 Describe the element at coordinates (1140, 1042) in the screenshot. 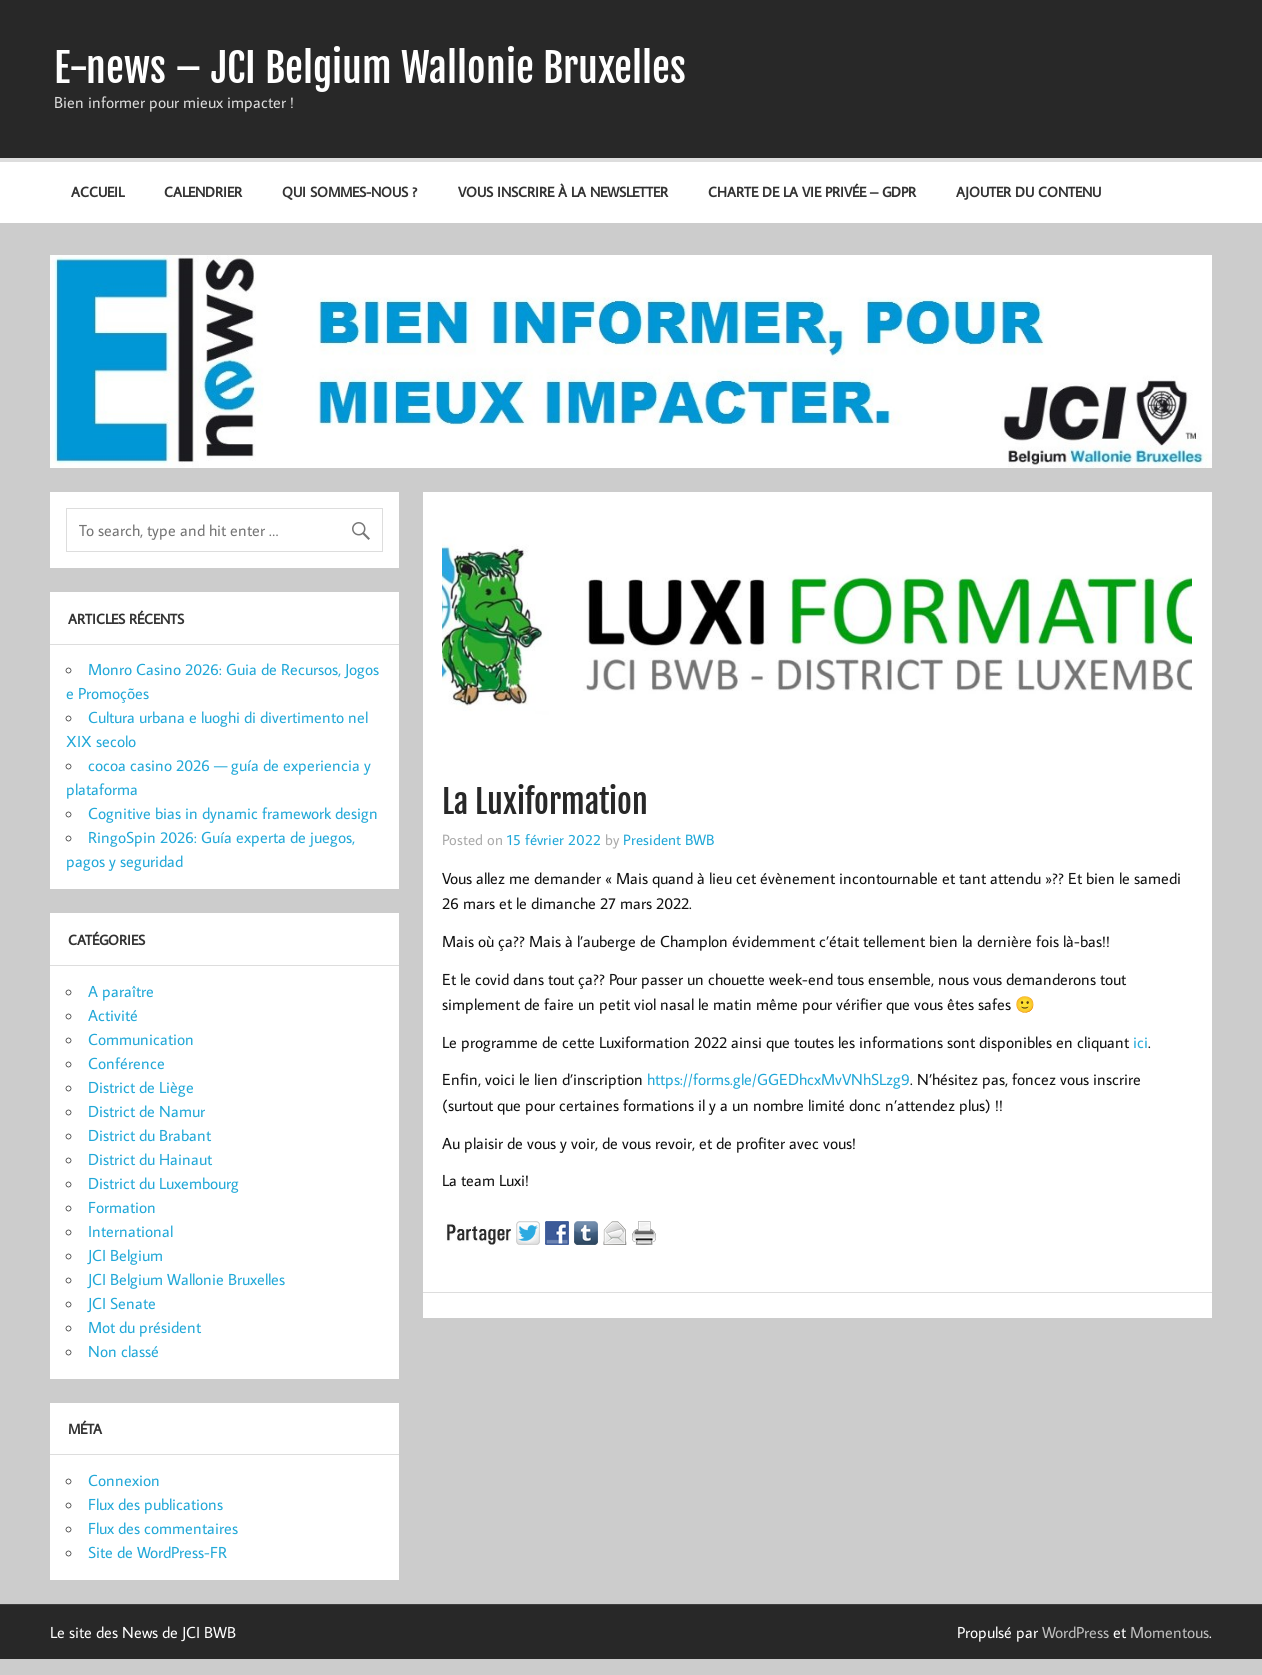

I see `ici` at that location.